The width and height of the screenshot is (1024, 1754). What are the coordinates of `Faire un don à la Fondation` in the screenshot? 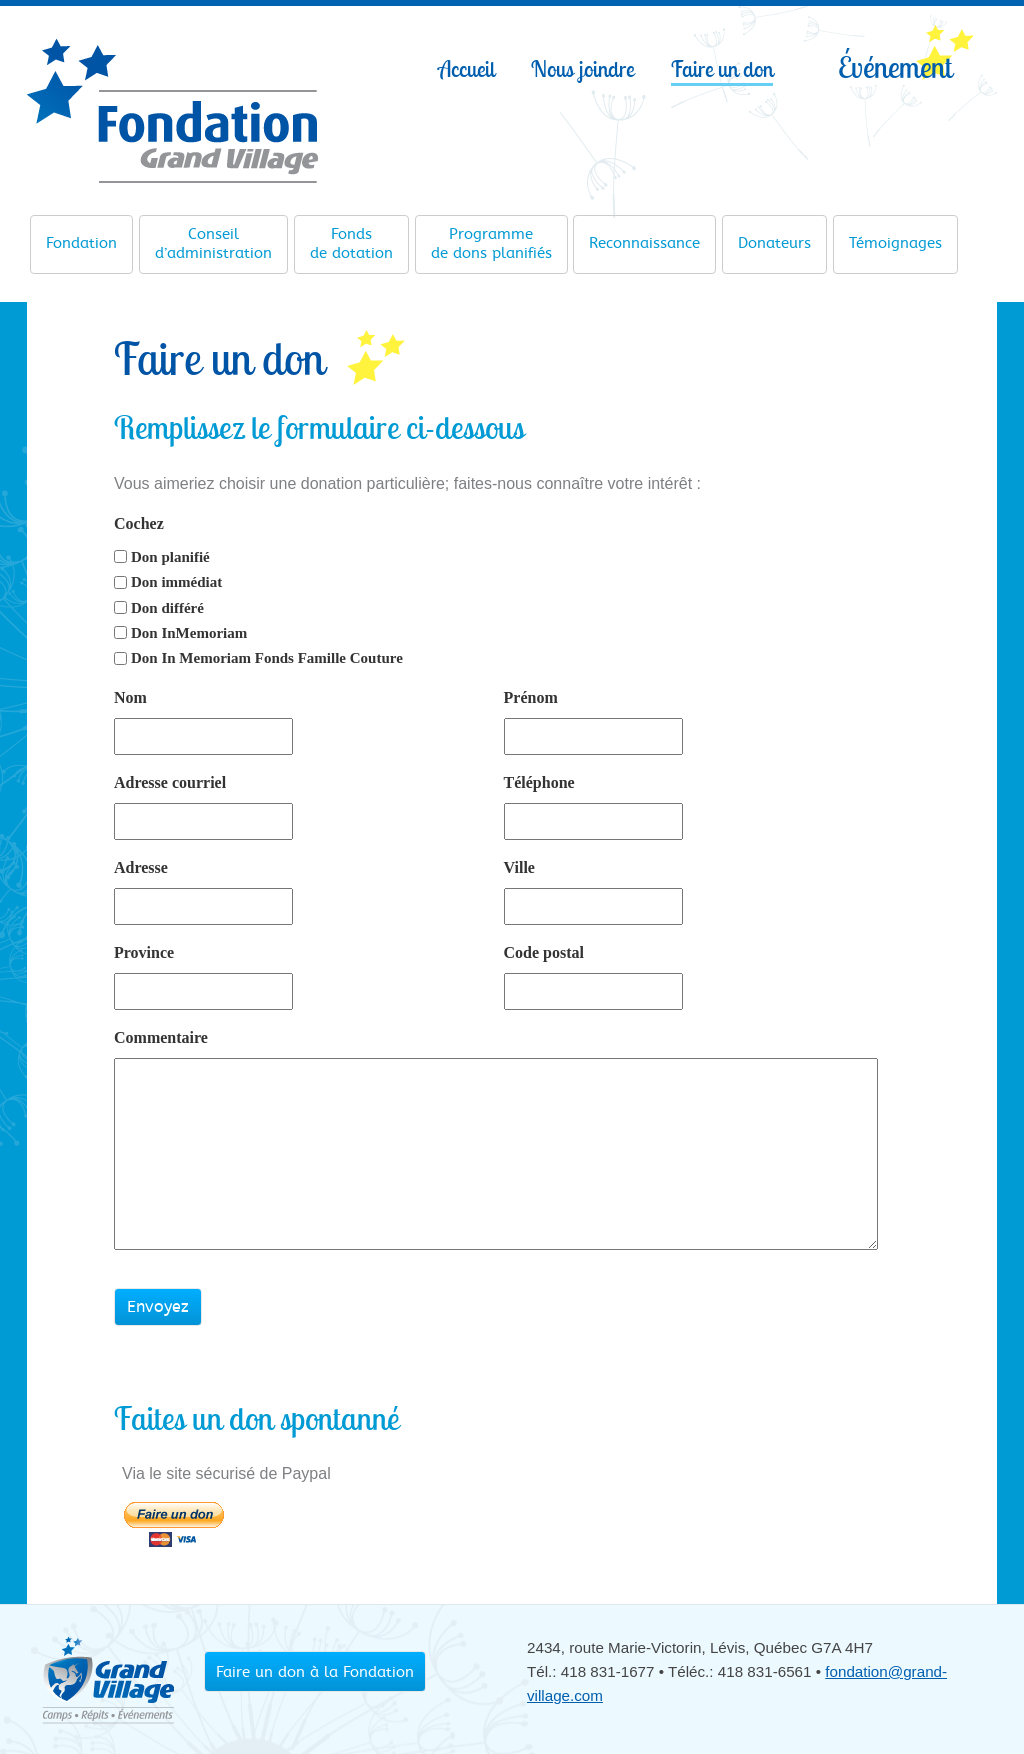 It's located at (315, 1672).